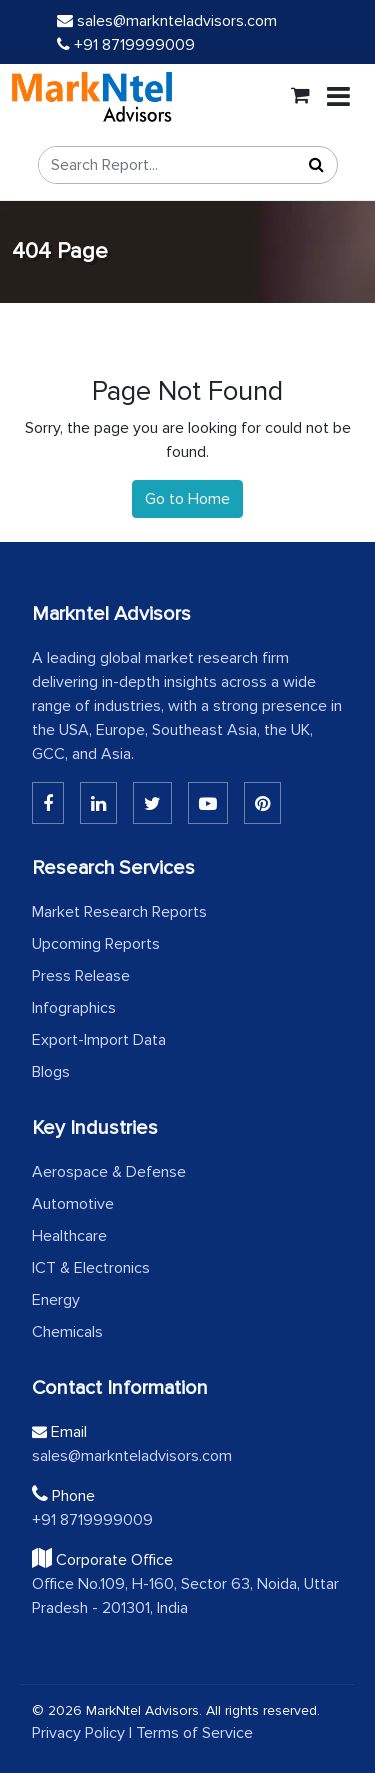  What do you see at coordinates (81, 976) in the screenshot?
I see `Press Release` at bounding box center [81, 976].